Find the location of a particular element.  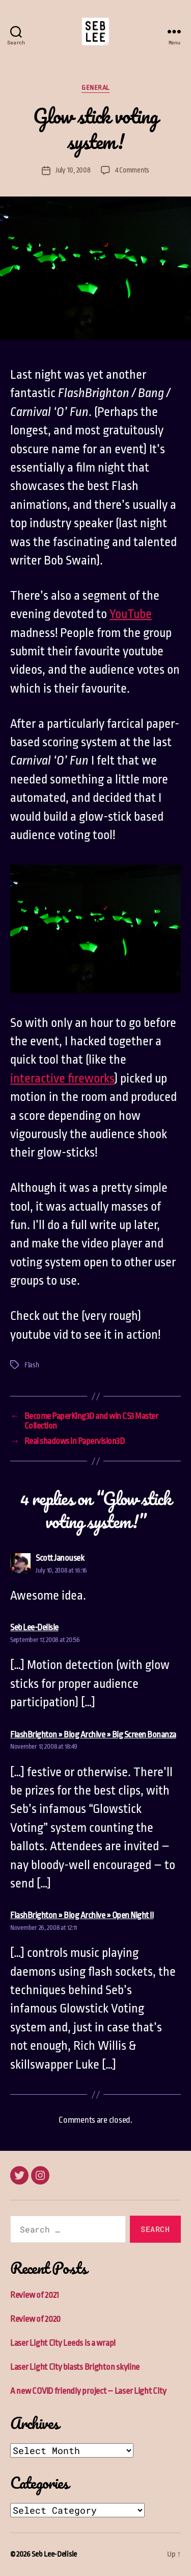

YouTube is located at coordinates (131, 614).